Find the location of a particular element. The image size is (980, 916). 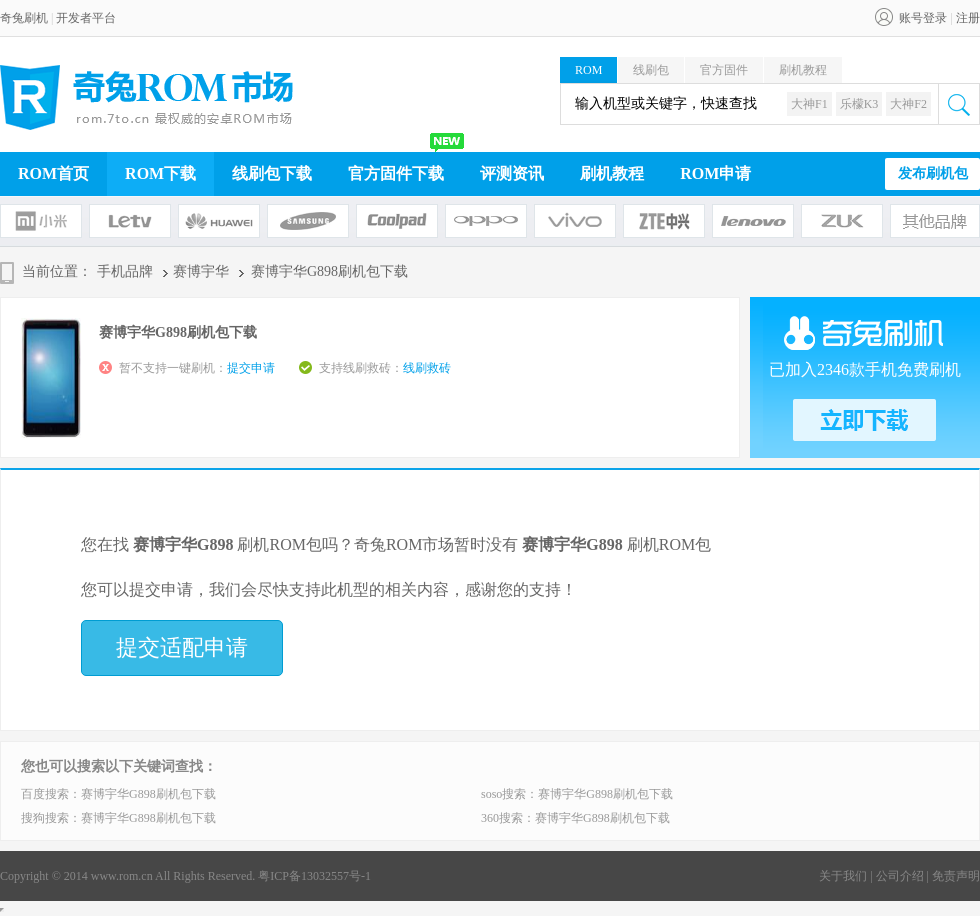

ROM申请 is located at coordinates (715, 173).